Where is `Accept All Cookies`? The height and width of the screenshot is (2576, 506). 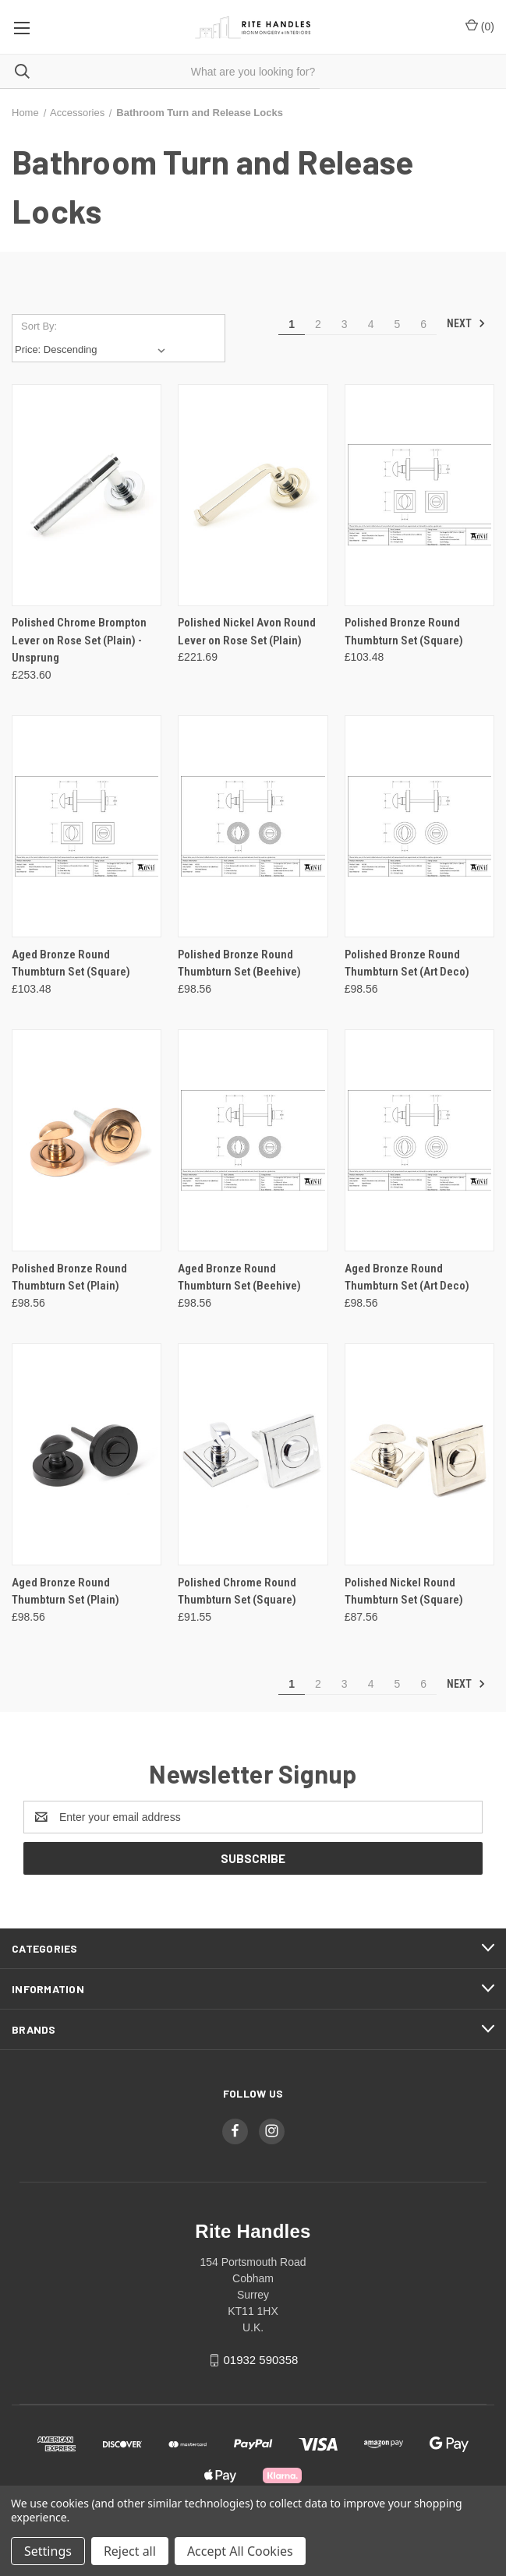 Accept All Cookies is located at coordinates (240, 2551).